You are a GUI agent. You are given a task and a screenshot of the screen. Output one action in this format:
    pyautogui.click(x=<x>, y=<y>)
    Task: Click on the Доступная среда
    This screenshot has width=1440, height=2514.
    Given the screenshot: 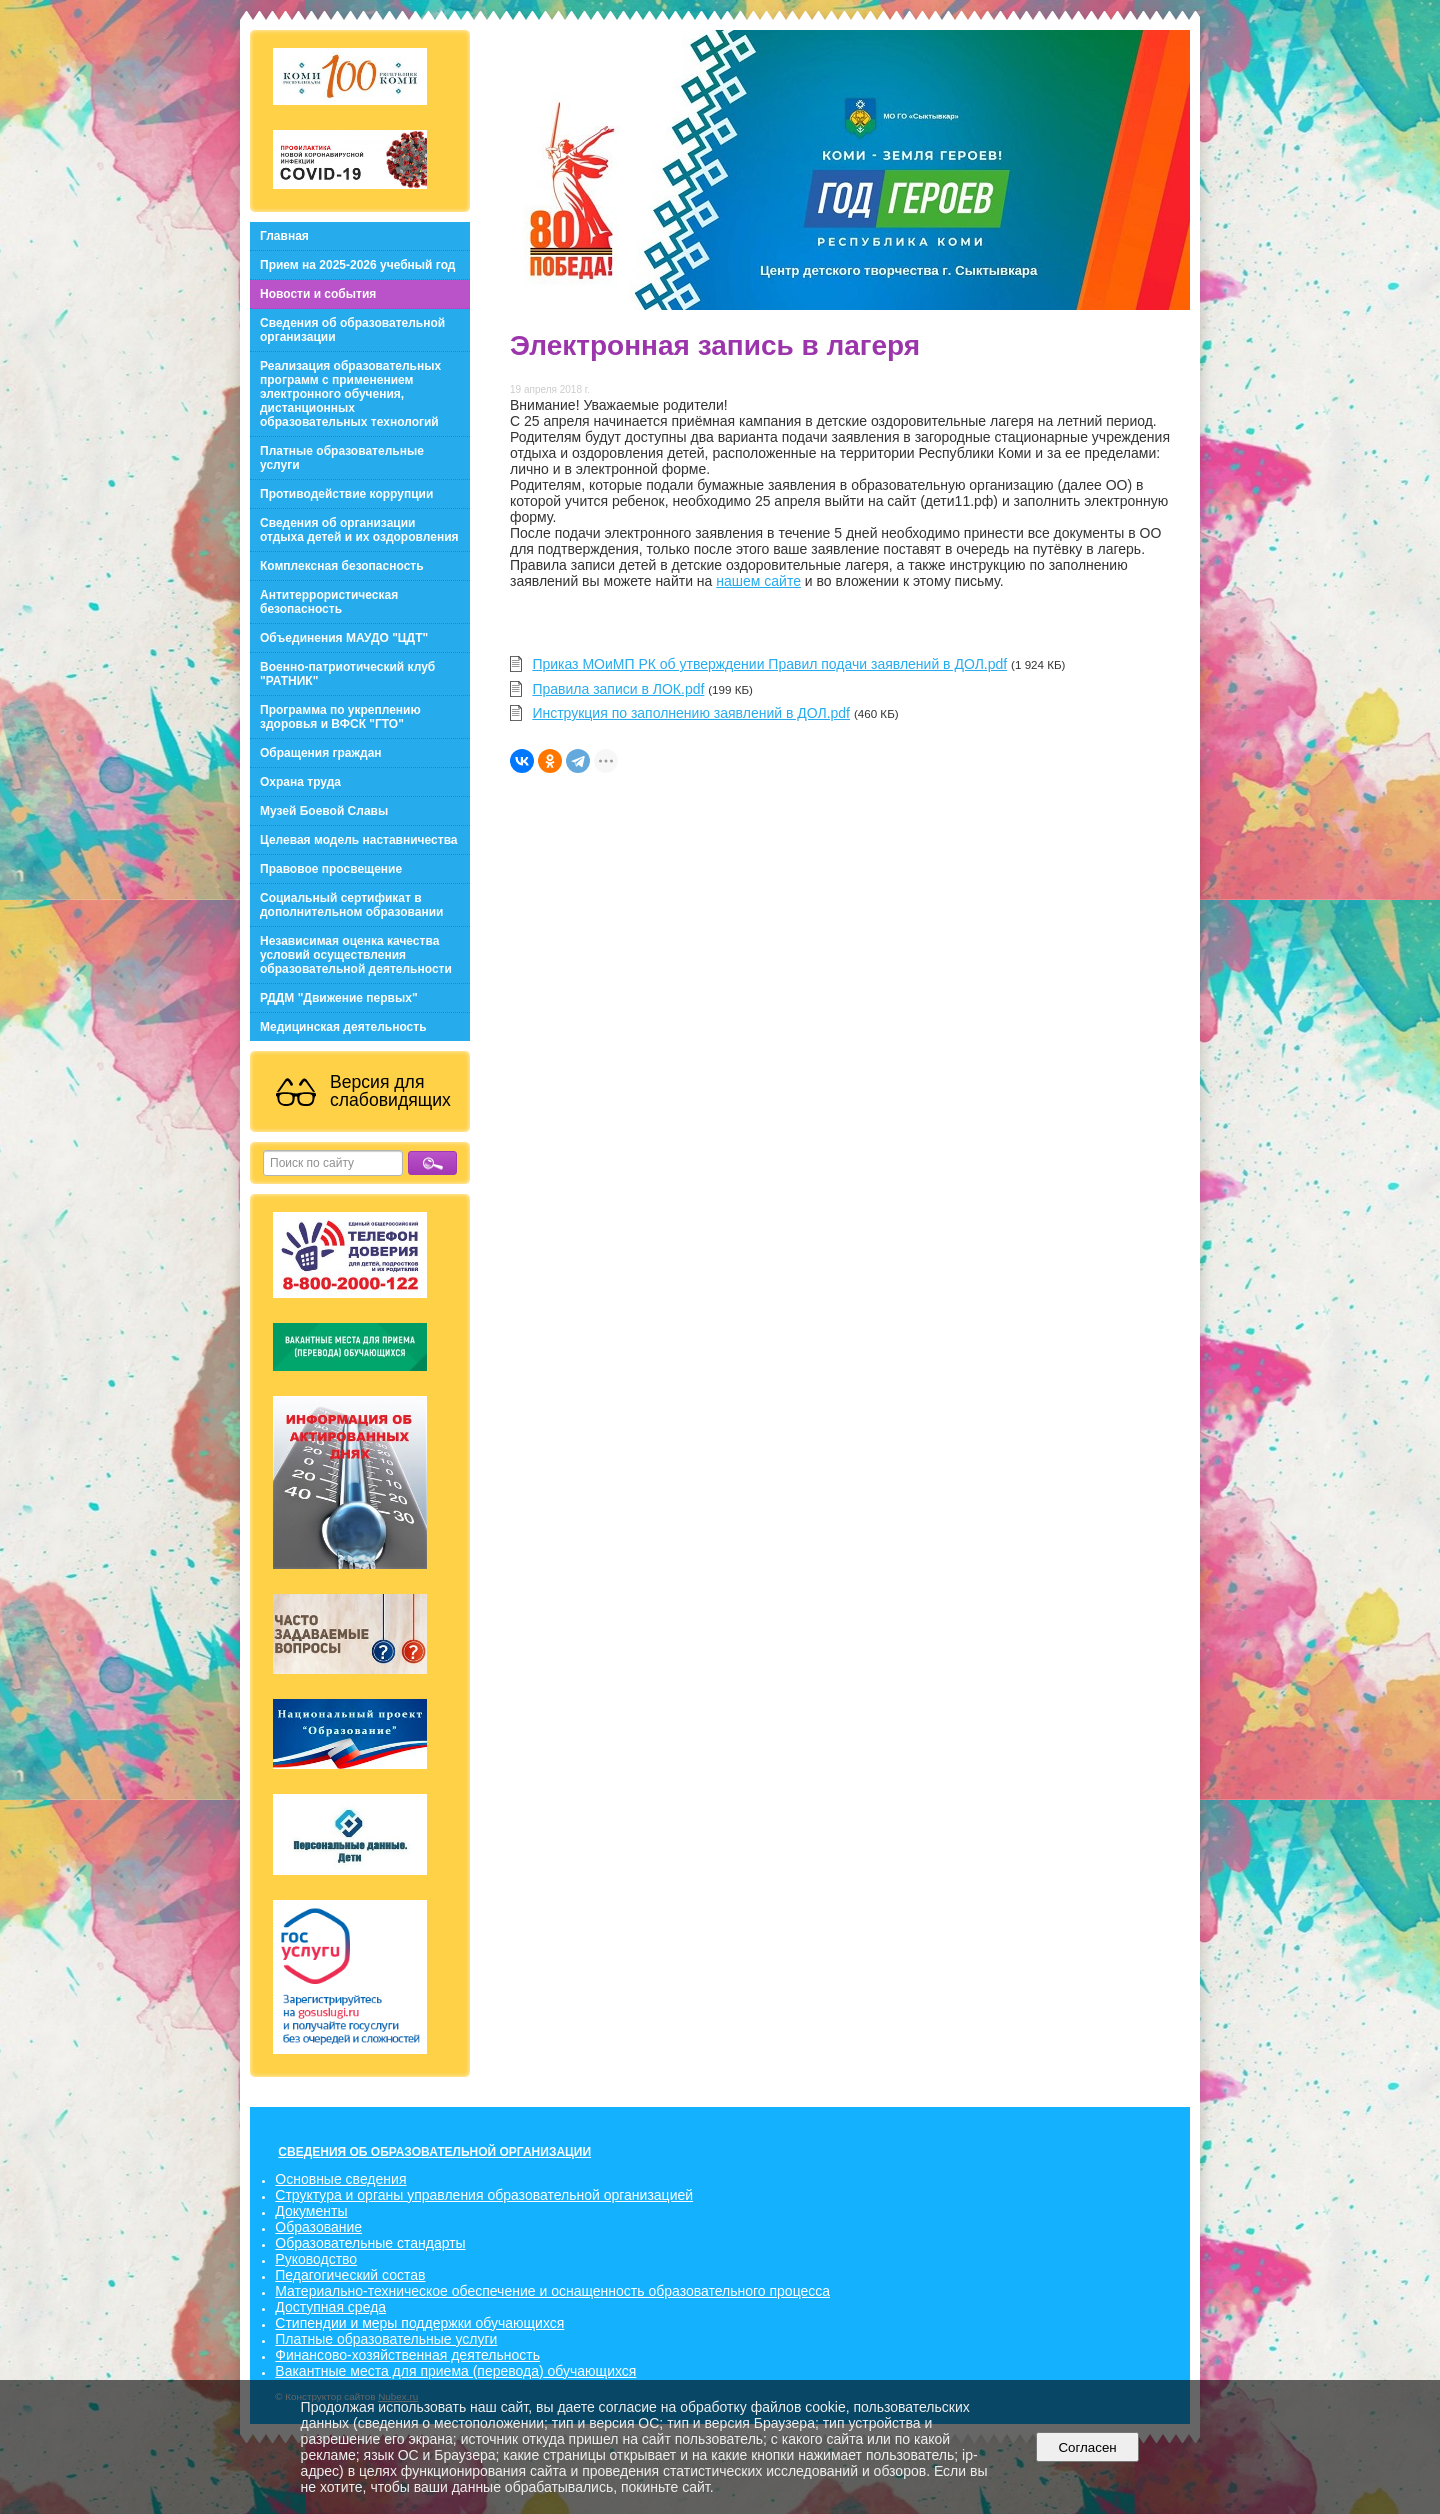 What is the action you would take?
    pyautogui.click(x=330, y=2307)
    